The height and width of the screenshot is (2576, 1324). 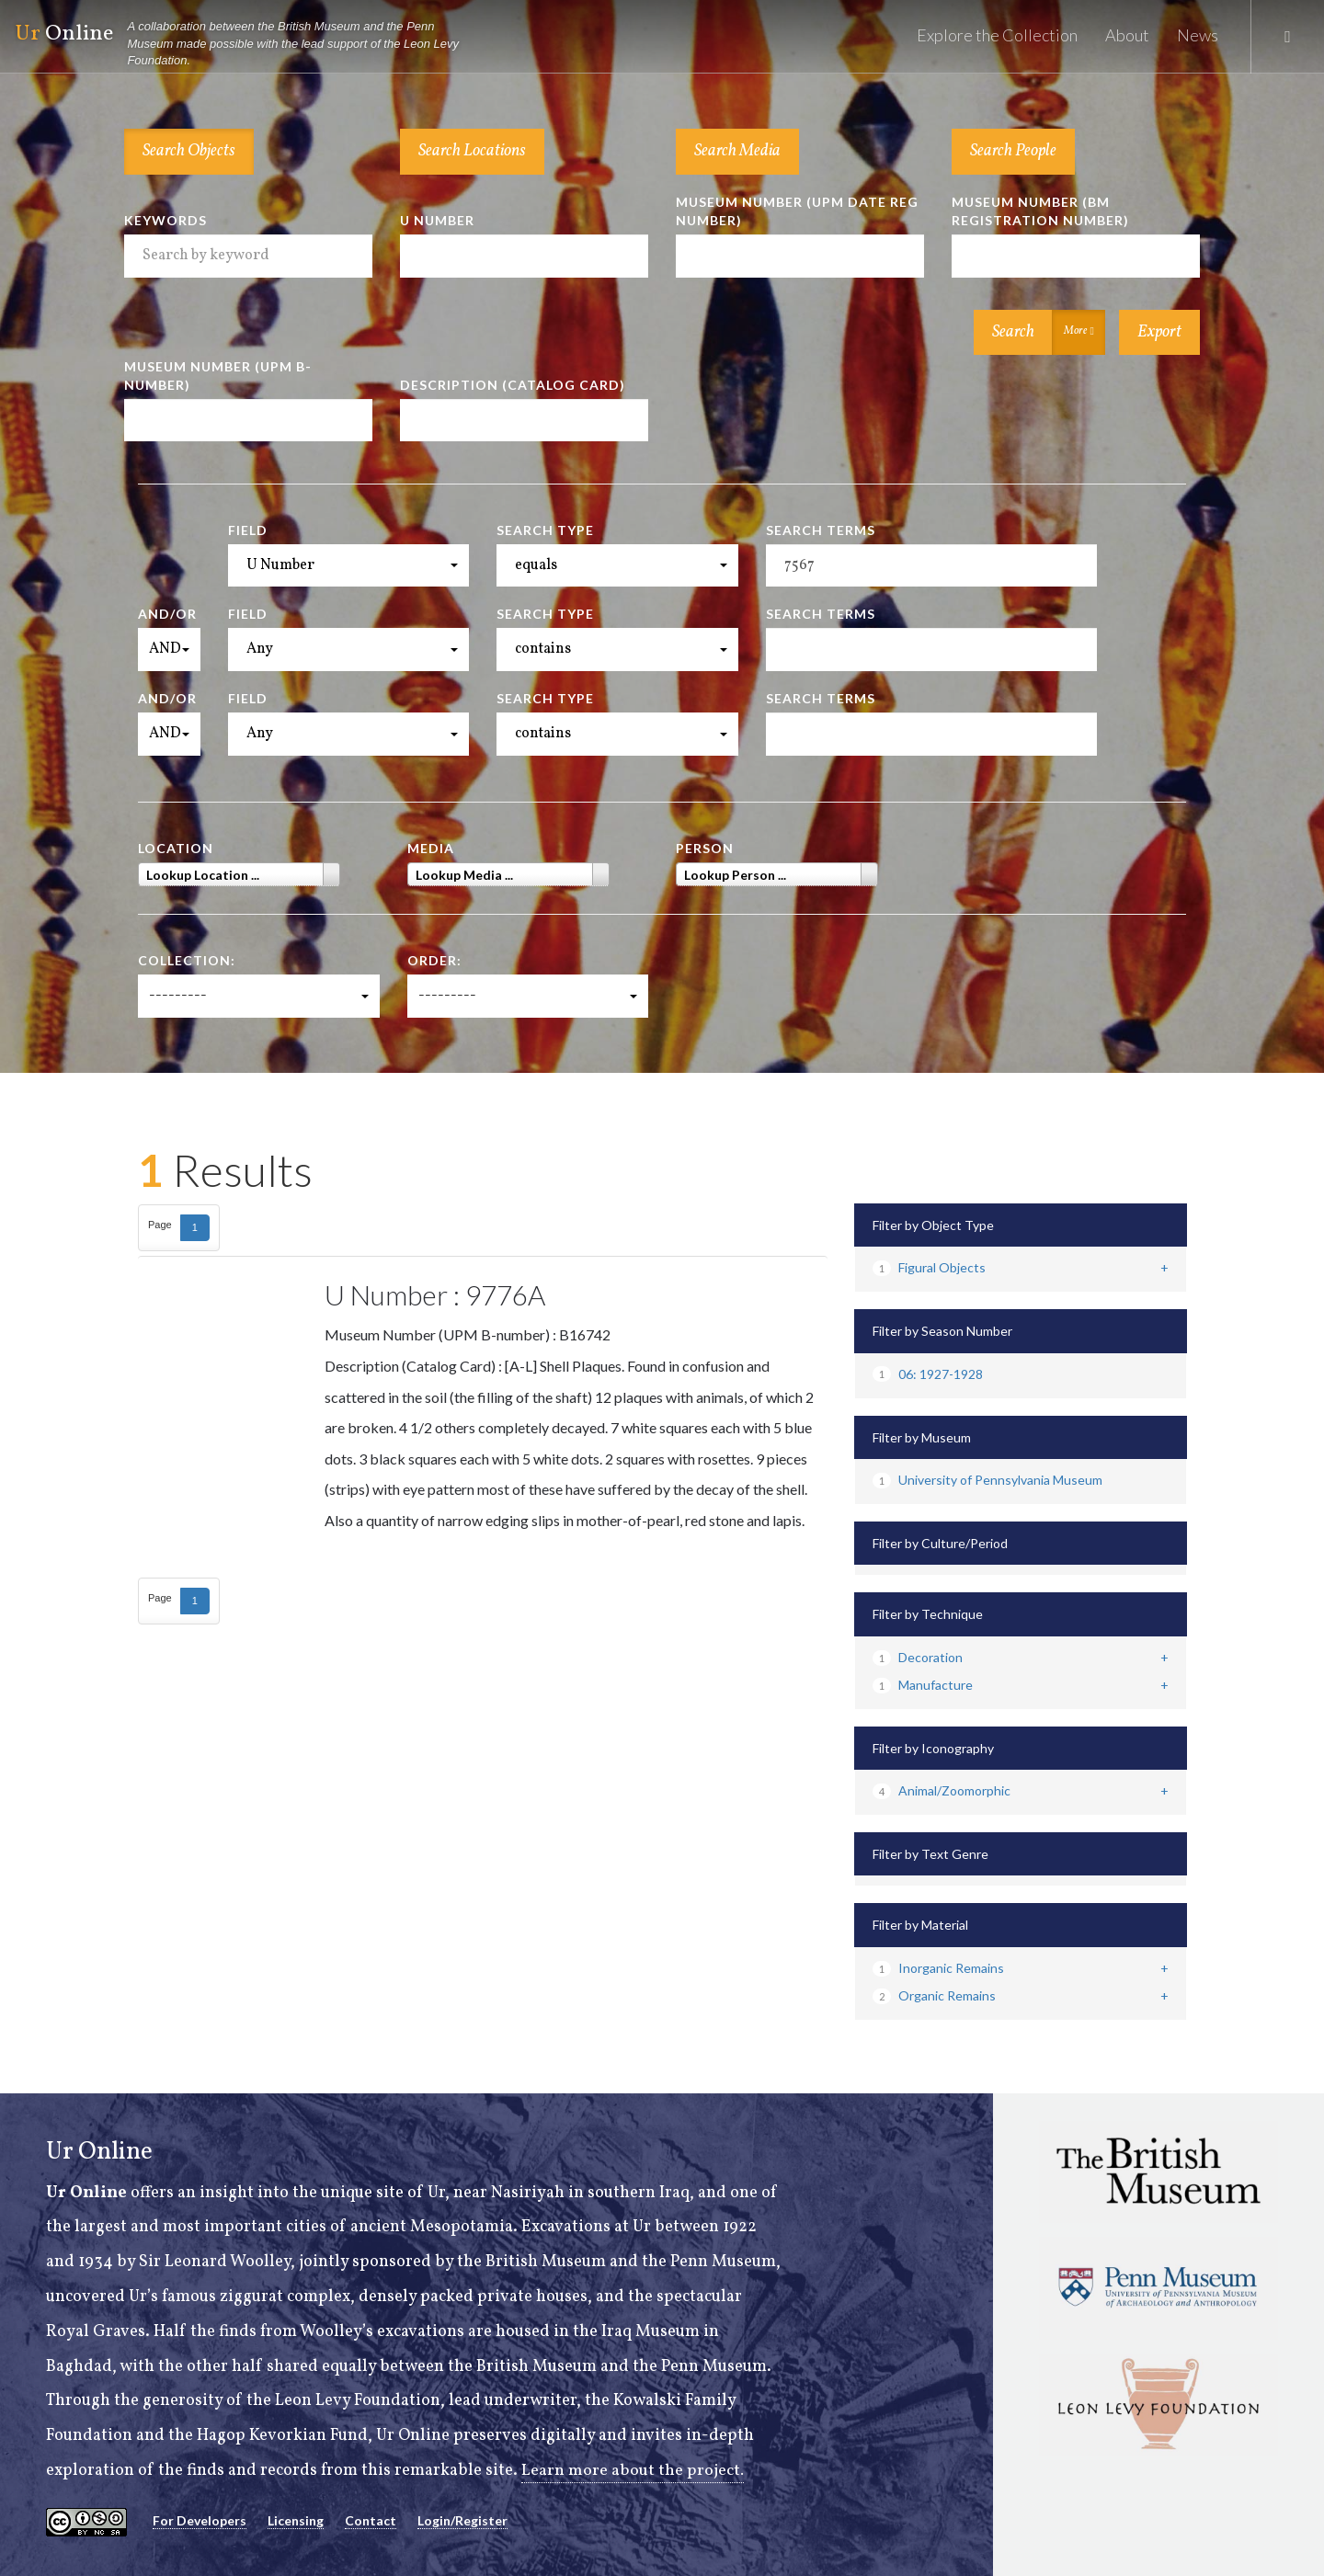 I want to click on Manufacture, so click(x=923, y=1685).